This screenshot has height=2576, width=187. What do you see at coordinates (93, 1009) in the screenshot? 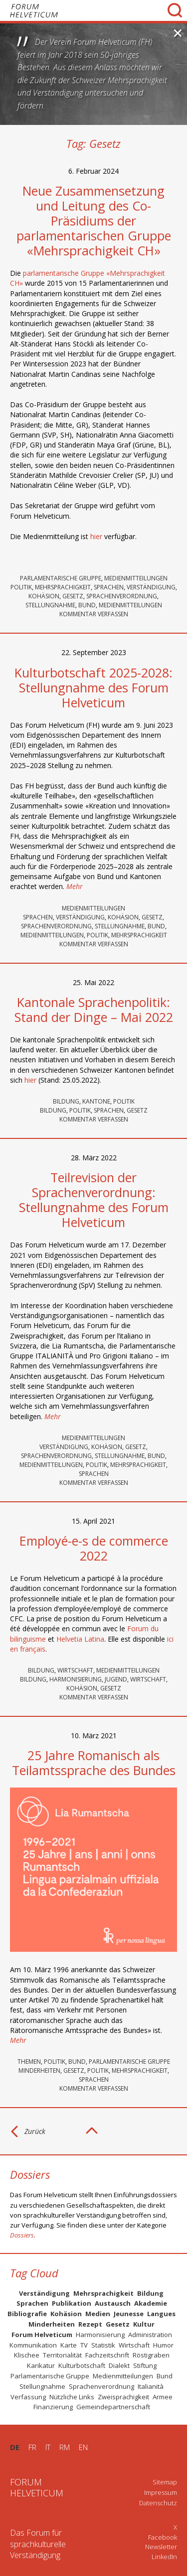
I see `Kantonale Sprachenpolitik: Stand der Dinge – Mai 2022` at bounding box center [93, 1009].